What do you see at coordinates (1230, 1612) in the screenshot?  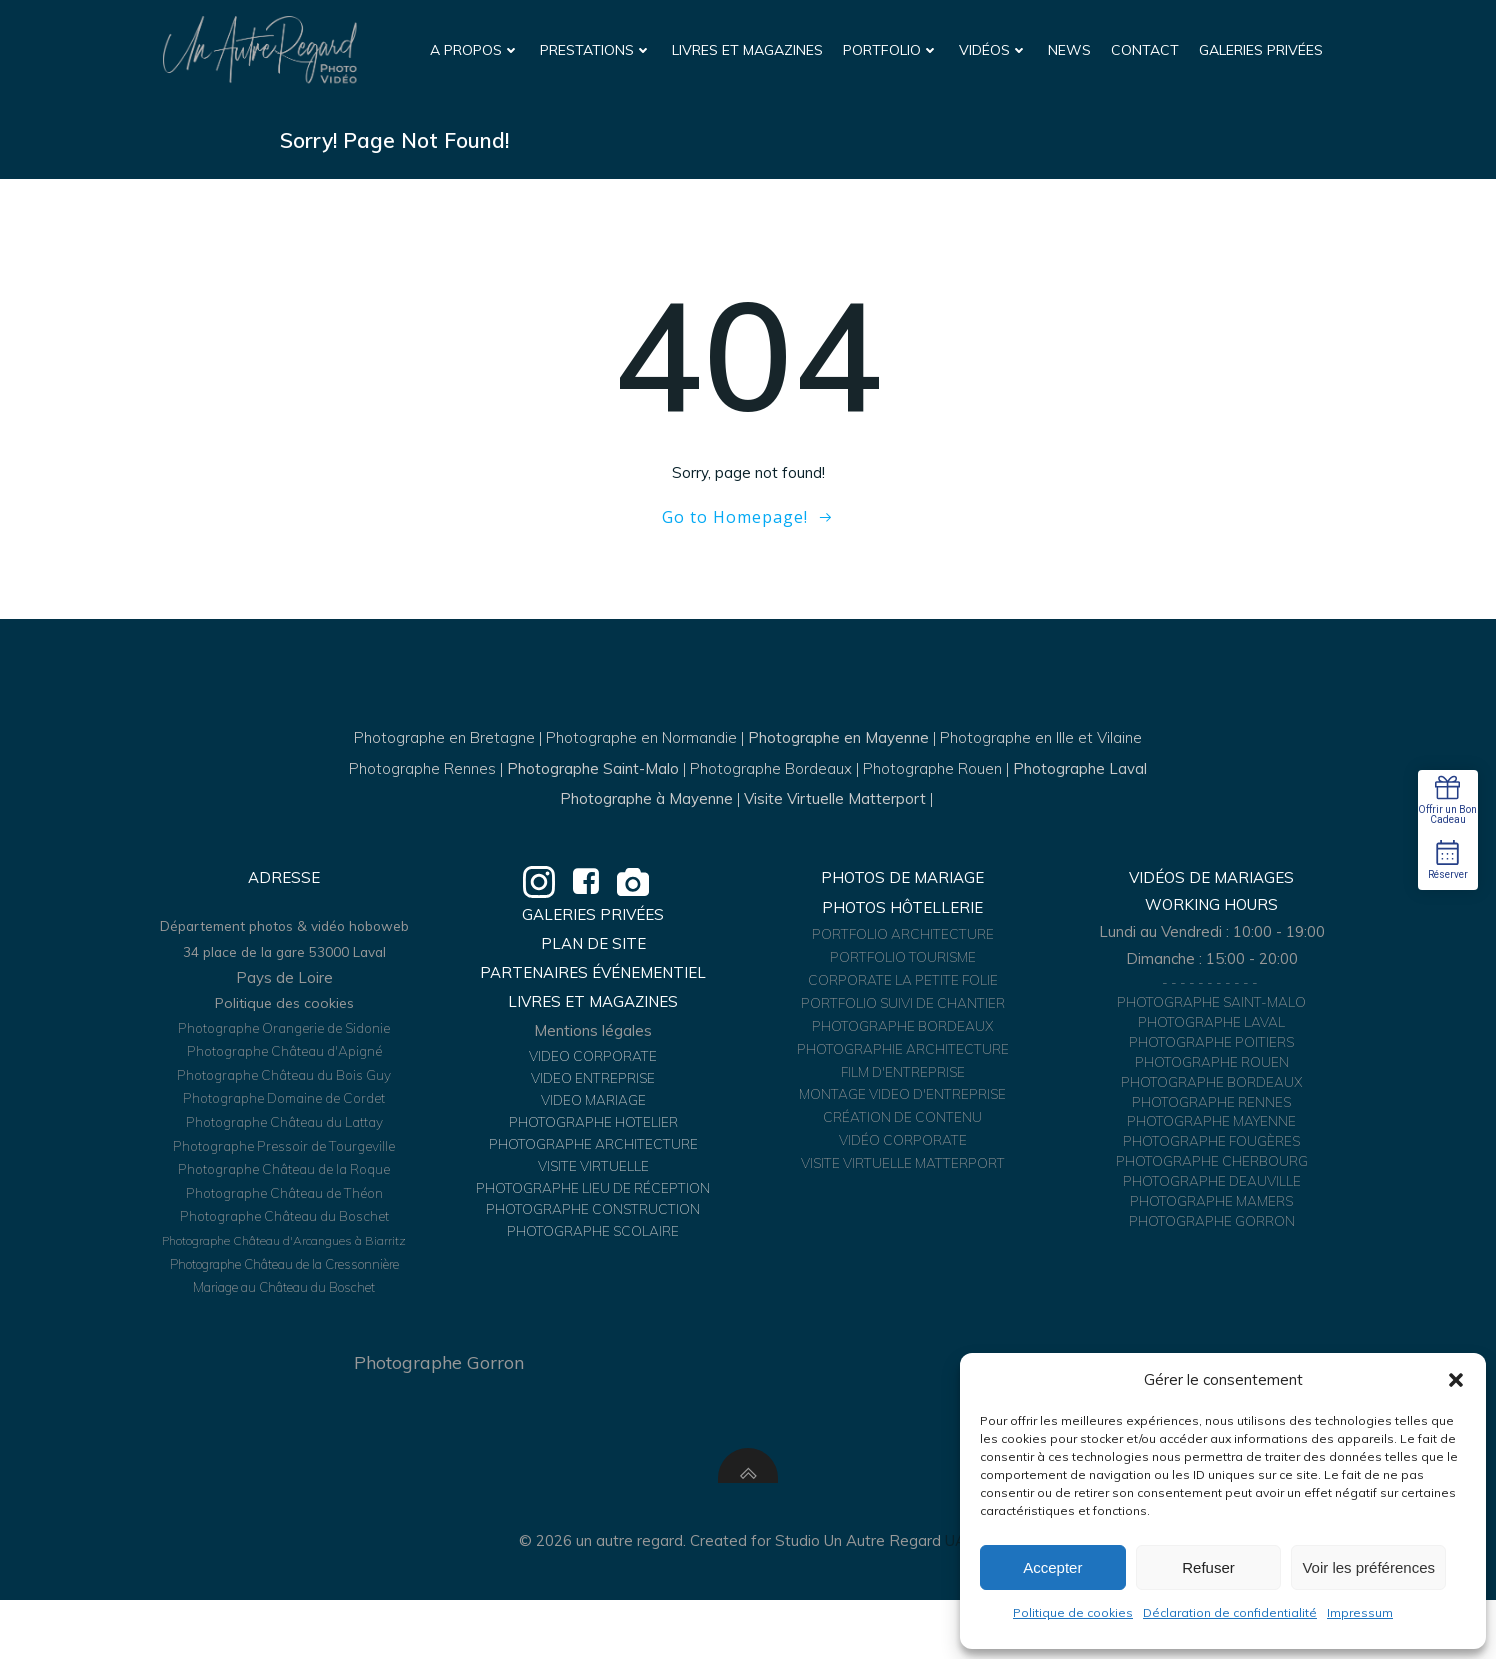 I see `Déclaration de confidentialité` at bounding box center [1230, 1612].